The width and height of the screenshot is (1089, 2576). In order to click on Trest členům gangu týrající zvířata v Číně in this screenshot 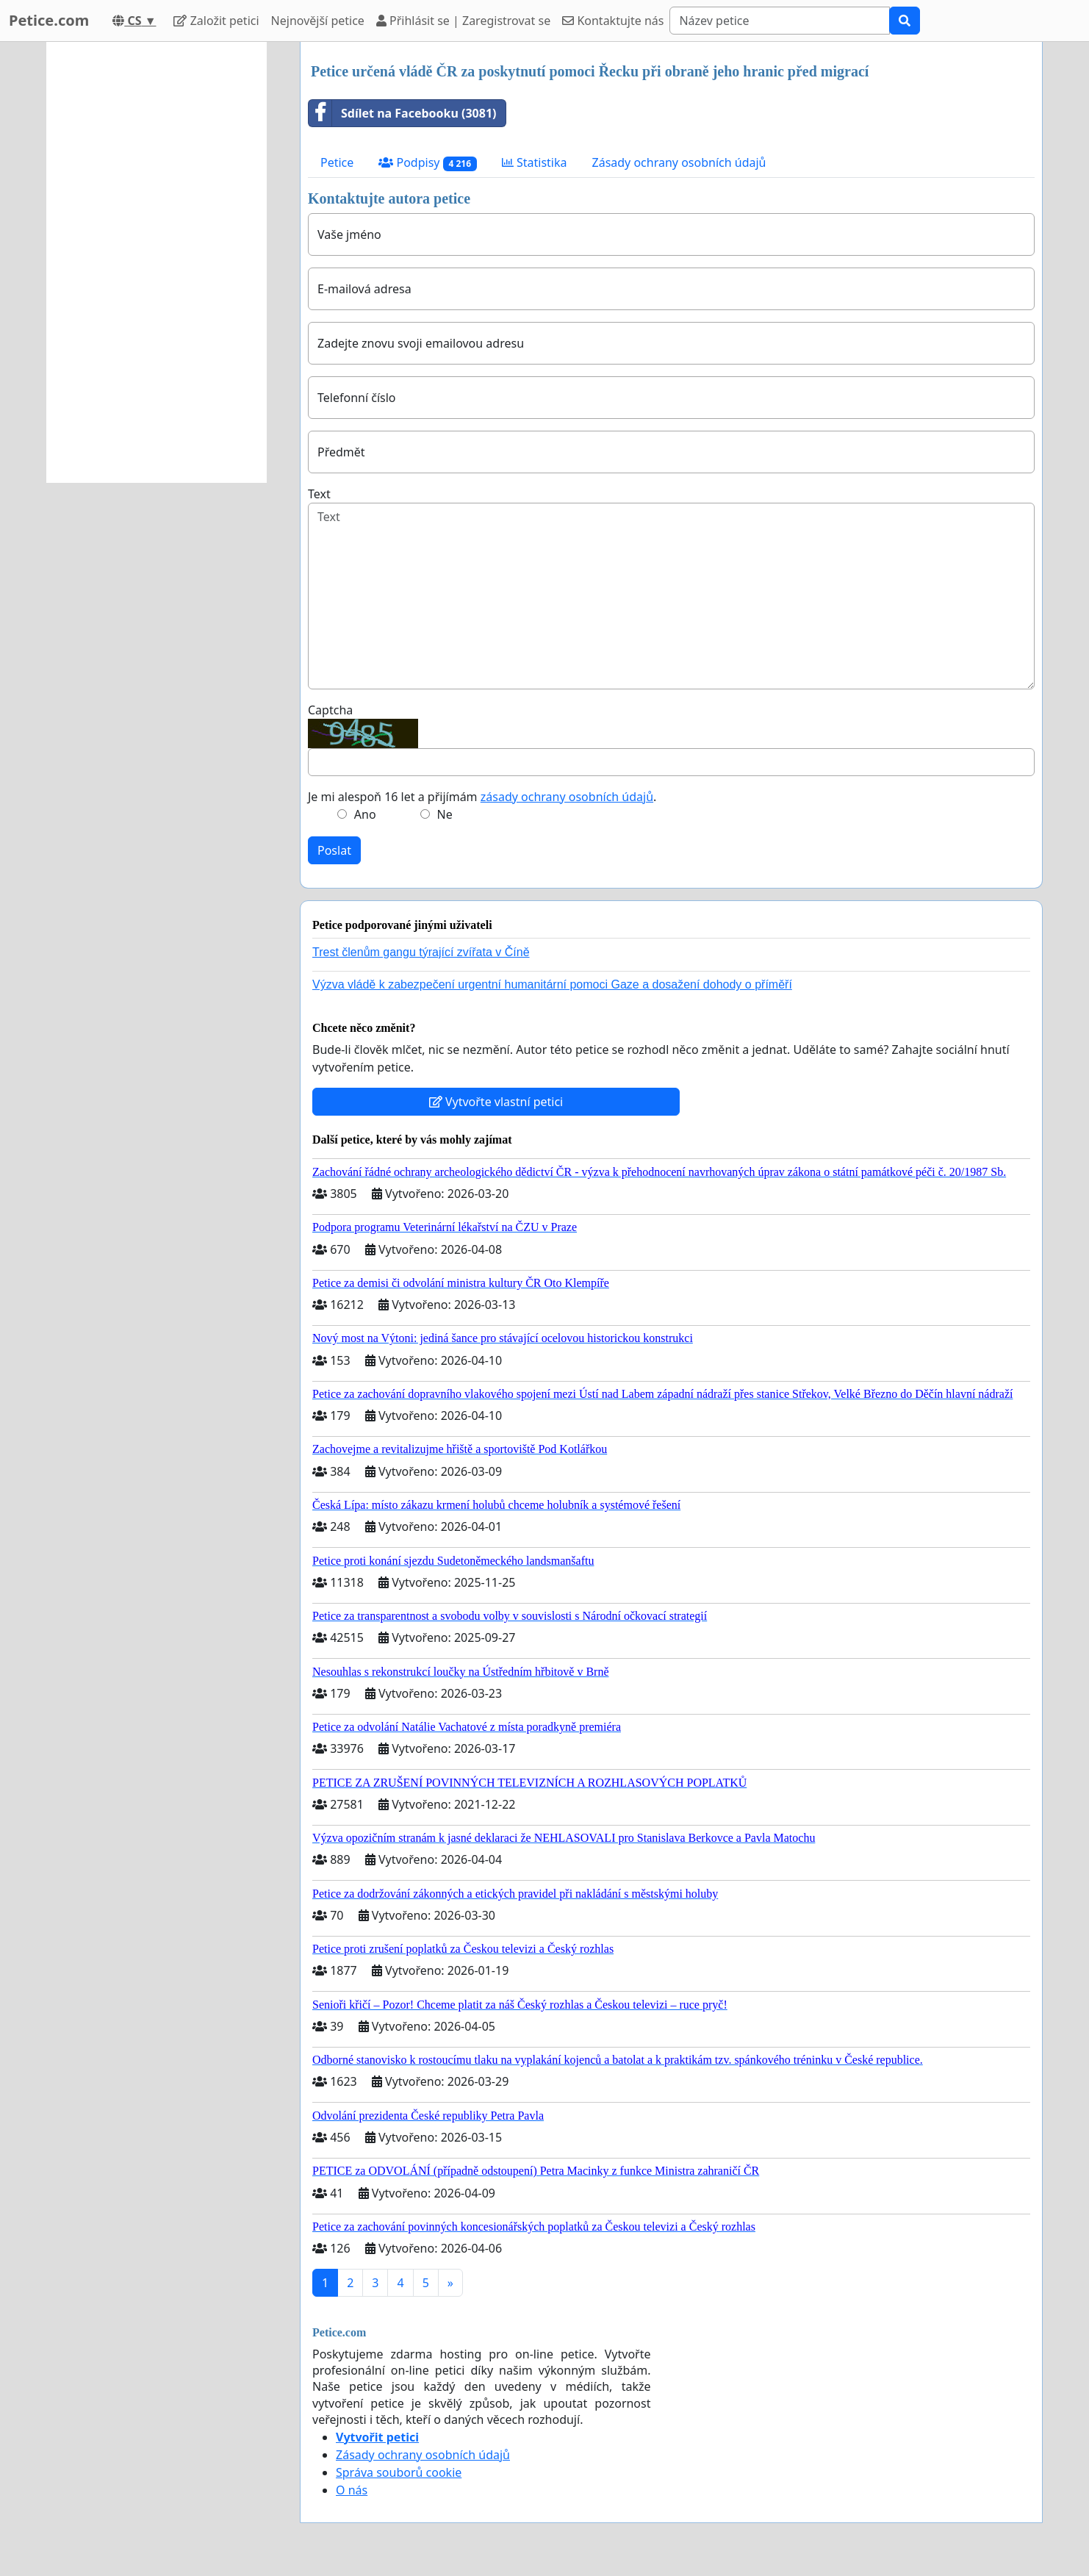, I will do `click(421, 952)`.